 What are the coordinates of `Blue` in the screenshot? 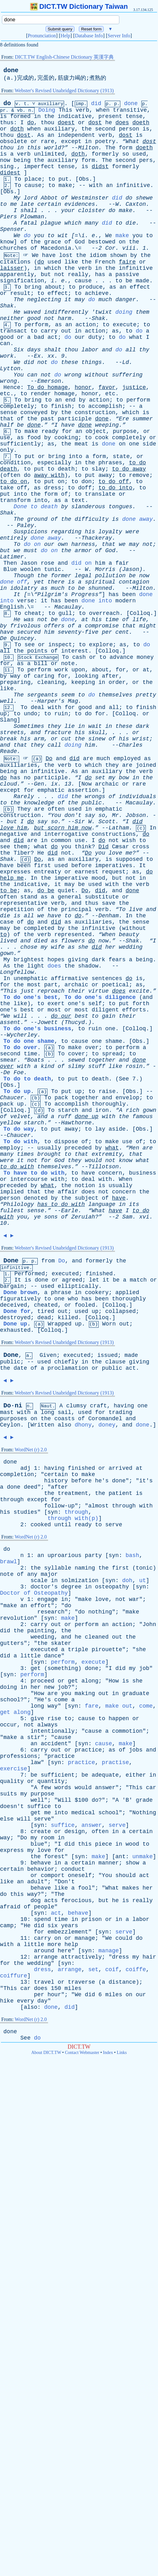 It's located at (10, 569).